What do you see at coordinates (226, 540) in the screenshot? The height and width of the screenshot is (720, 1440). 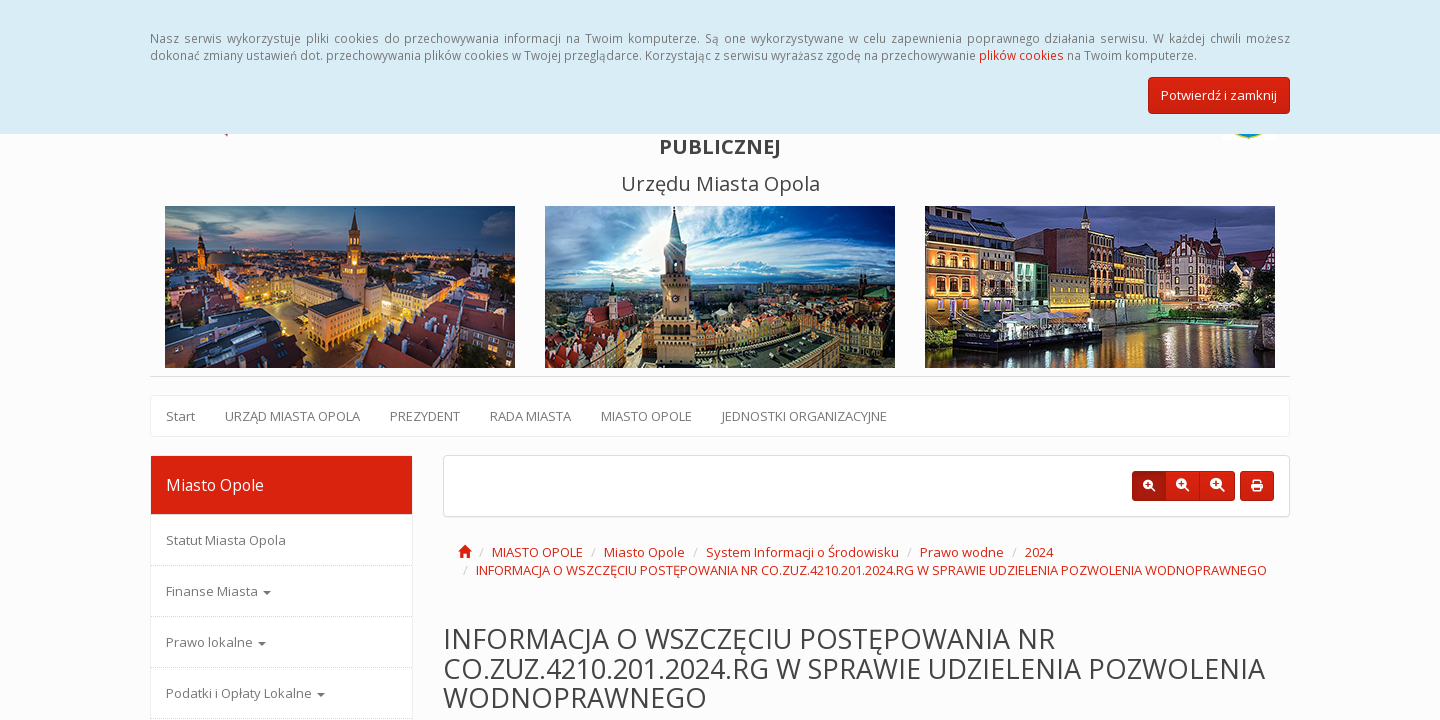 I see `Statut Miasta Opola` at bounding box center [226, 540].